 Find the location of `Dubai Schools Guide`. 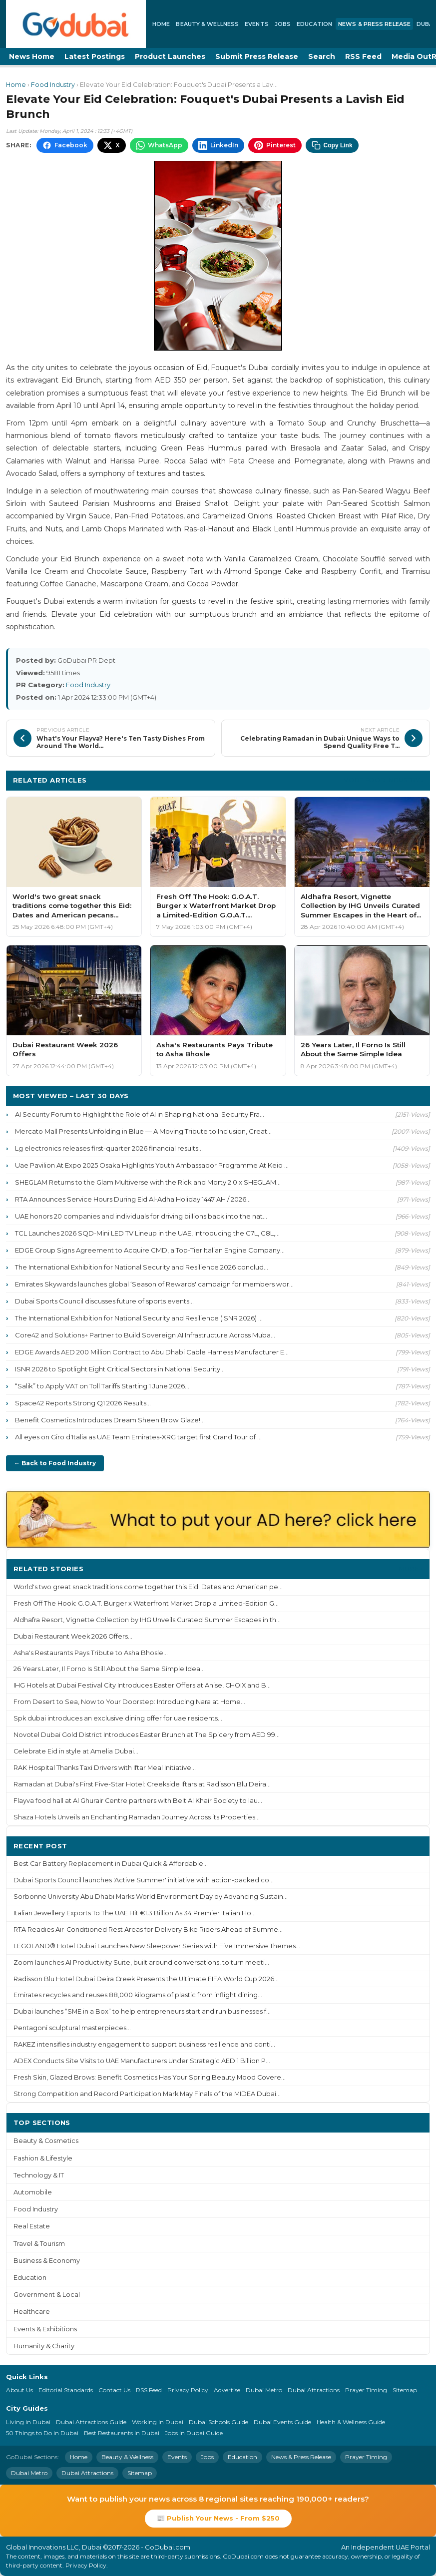

Dubai Schools Guide is located at coordinates (218, 2422).